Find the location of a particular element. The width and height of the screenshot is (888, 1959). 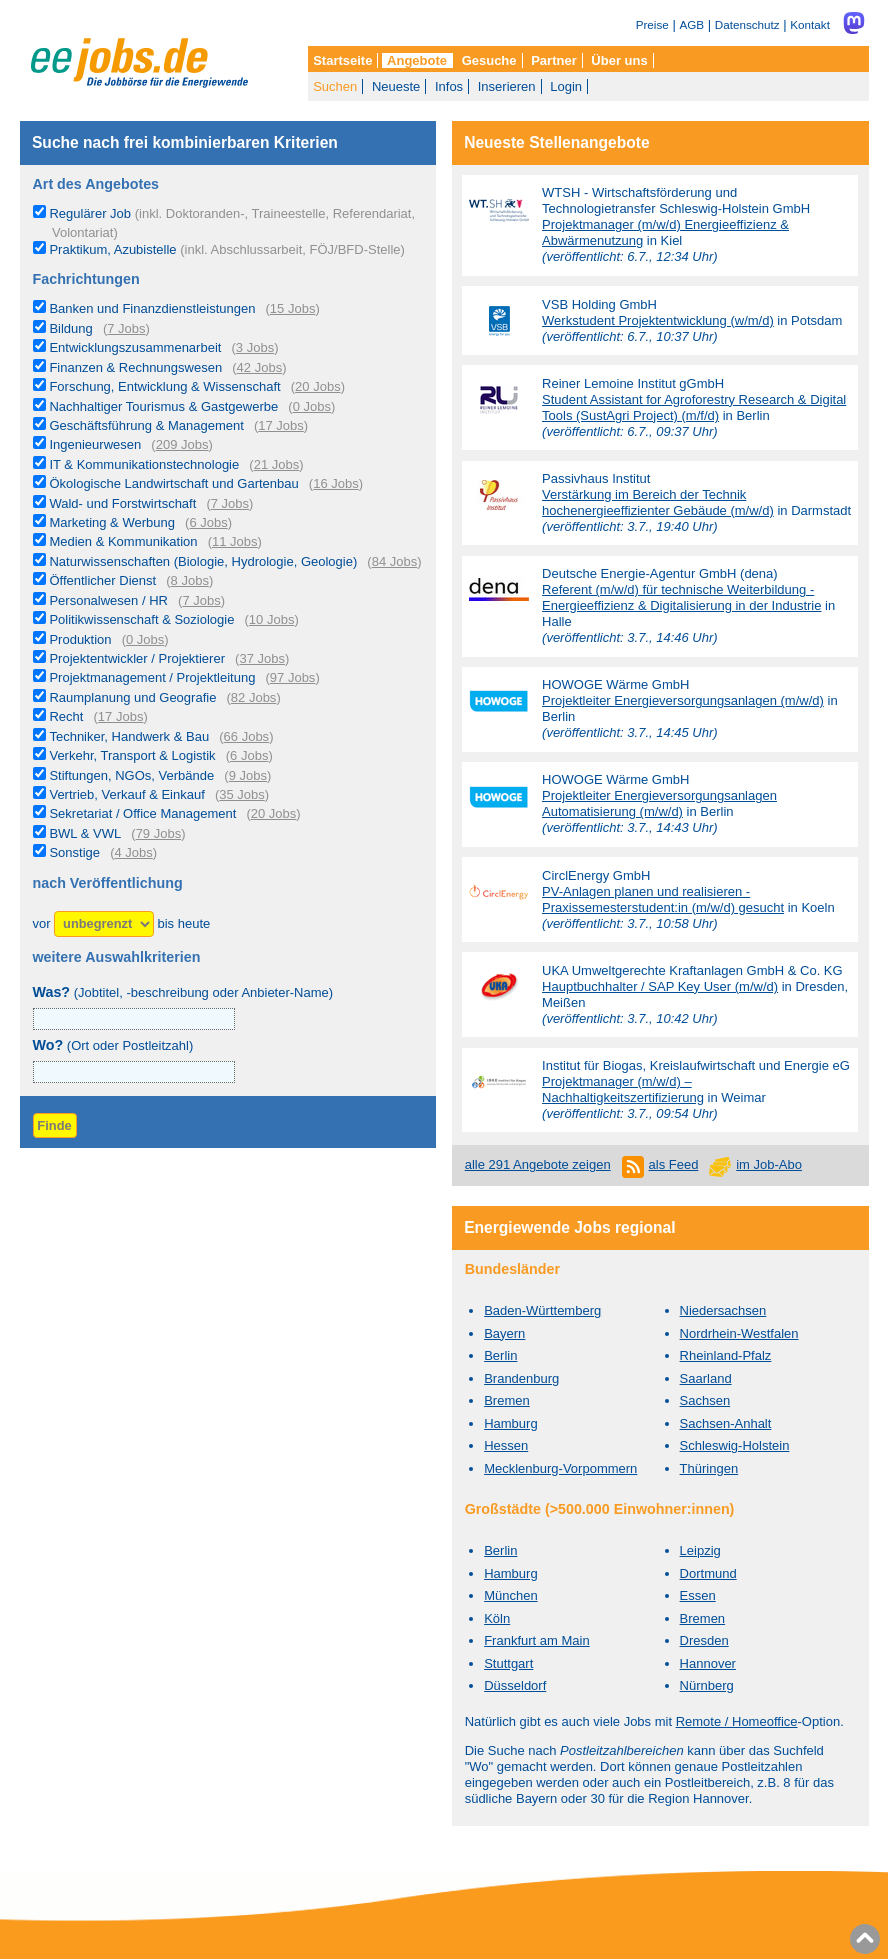

7 Jobs [7 aktuelle Stellenangebote in der Kategorie Bildung] is located at coordinates (126, 328).